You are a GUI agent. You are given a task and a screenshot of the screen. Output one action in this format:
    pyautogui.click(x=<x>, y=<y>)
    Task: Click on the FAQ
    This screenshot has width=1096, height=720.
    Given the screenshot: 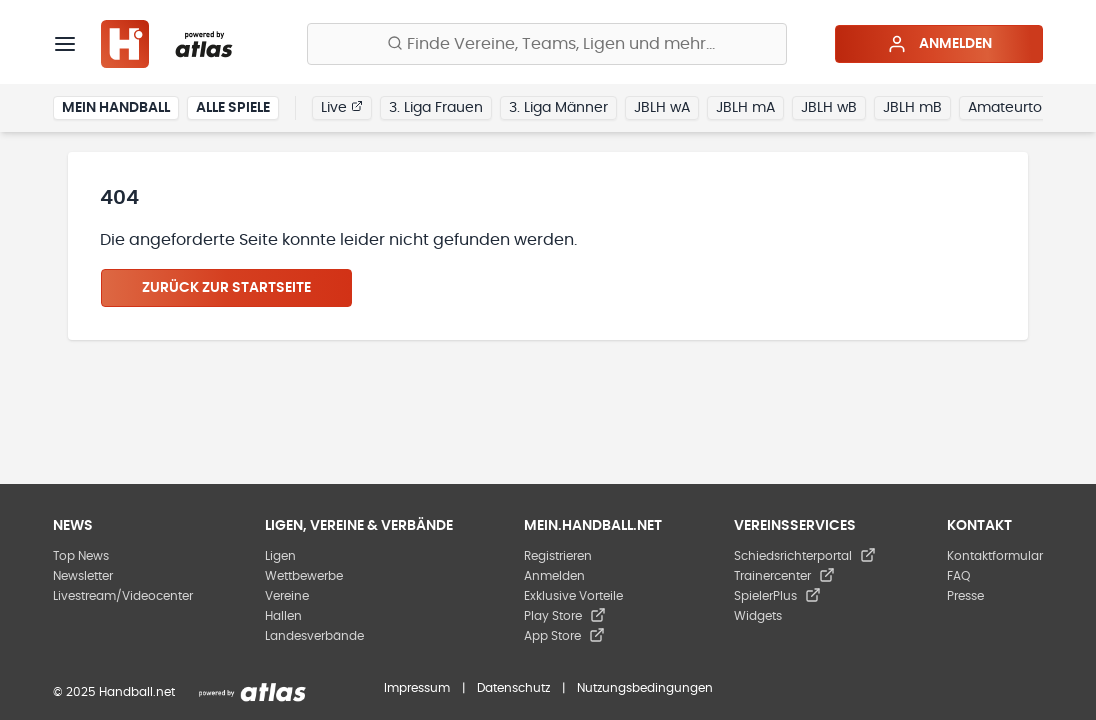 What is the action you would take?
    pyautogui.click(x=958, y=576)
    